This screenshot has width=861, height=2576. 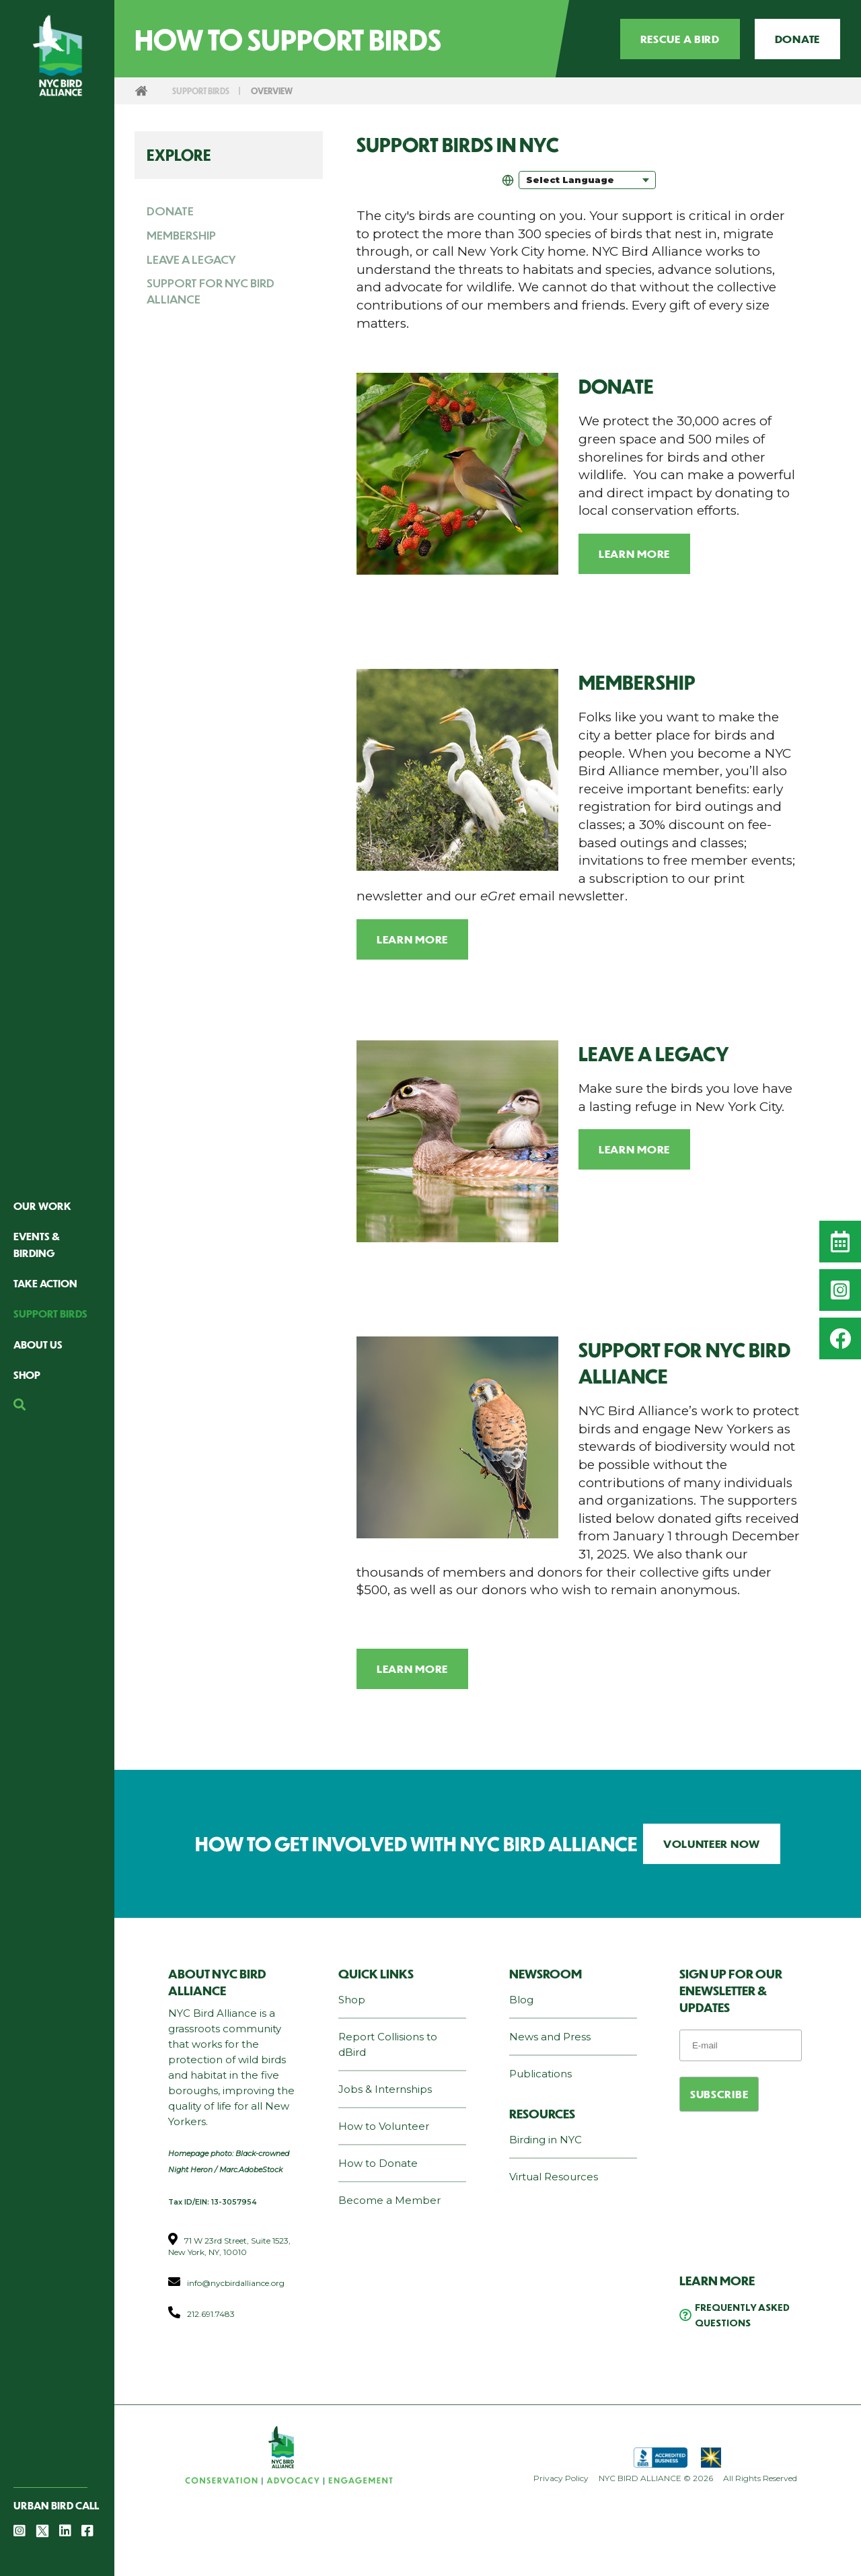 What do you see at coordinates (383, 2126) in the screenshot?
I see `How to Volunteer` at bounding box center [383, 2126].